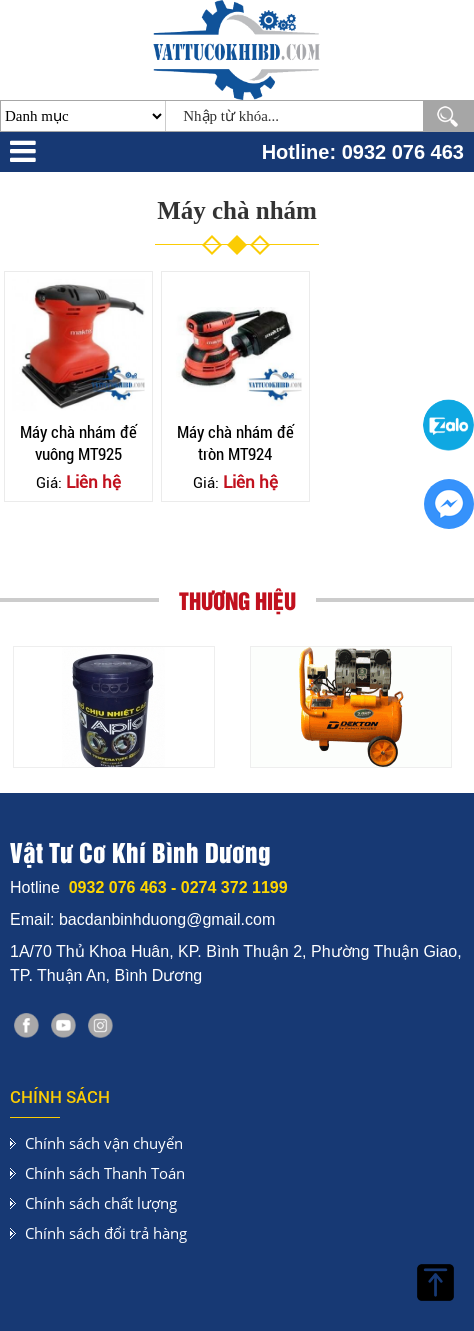 This screenshot has height=1331, width=474. Describe the element at coordinates (113, 707) in the screenshot. I see `[option]` at that location.